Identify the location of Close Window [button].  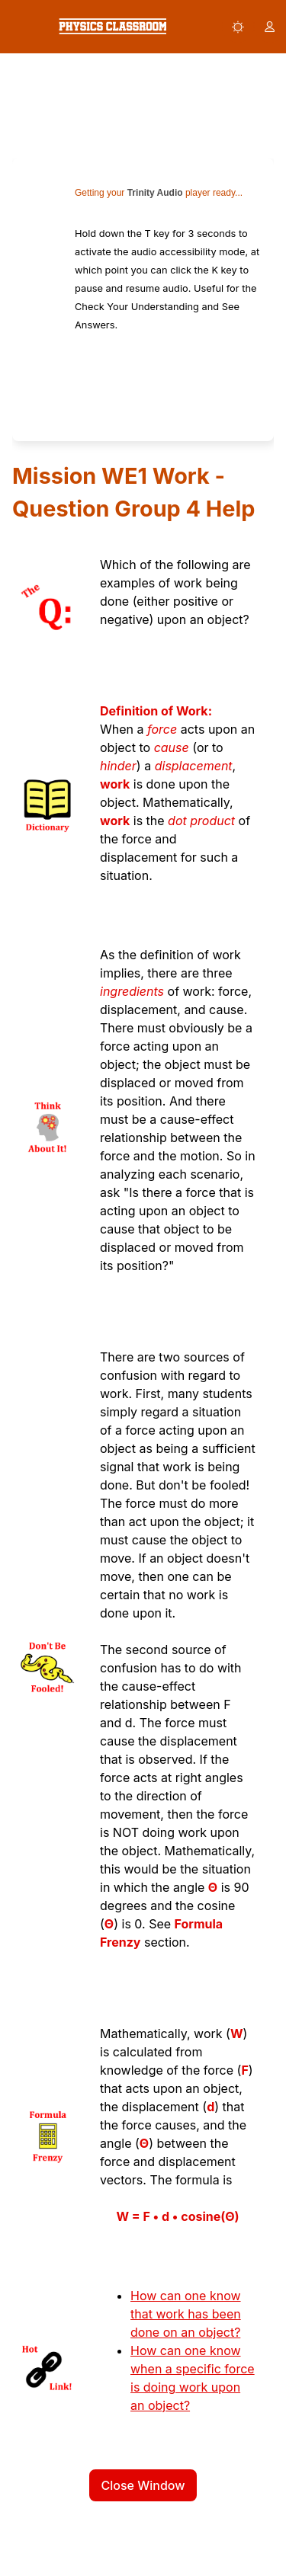
(143, 2485).